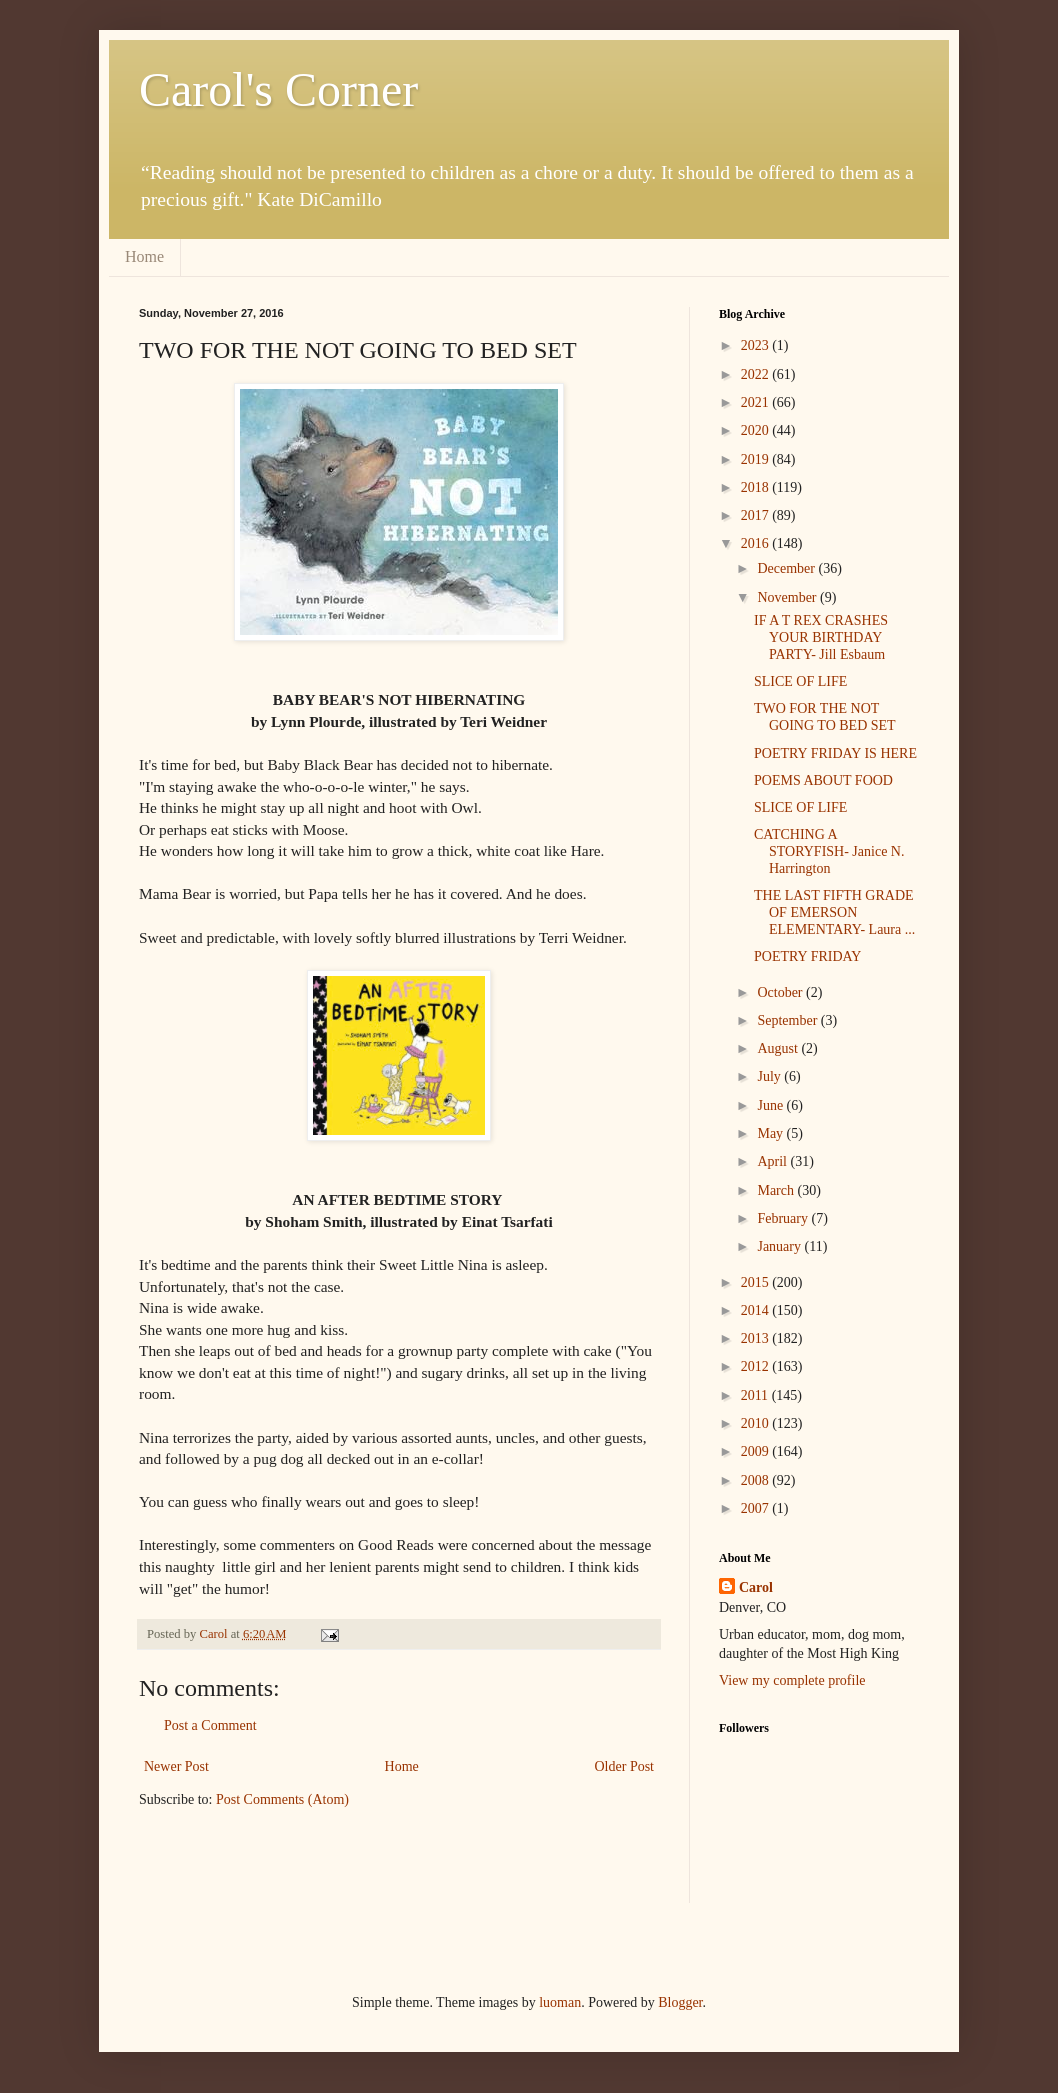 The image size is (1058, 2093). Describe the element at coordinates (757, 1508) in the screenshot. I see `2007` at that location.